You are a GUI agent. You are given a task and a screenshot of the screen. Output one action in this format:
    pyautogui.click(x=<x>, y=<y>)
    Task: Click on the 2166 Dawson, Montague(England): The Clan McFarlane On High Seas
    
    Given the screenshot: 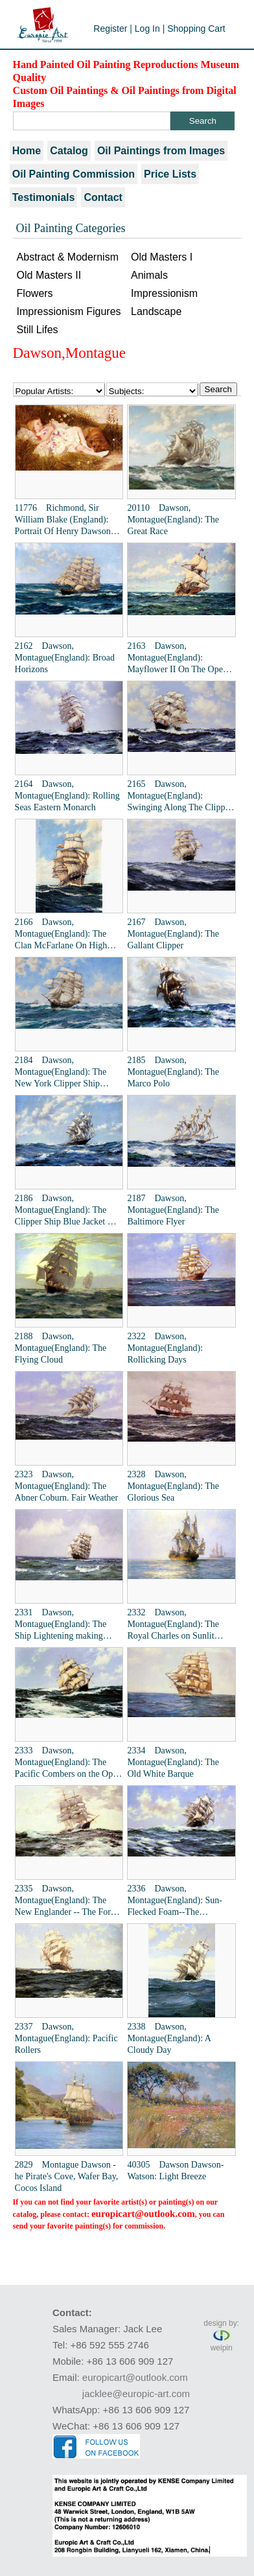 What is the action you would take?
    pyautogui.click(x=61, y=934)
    